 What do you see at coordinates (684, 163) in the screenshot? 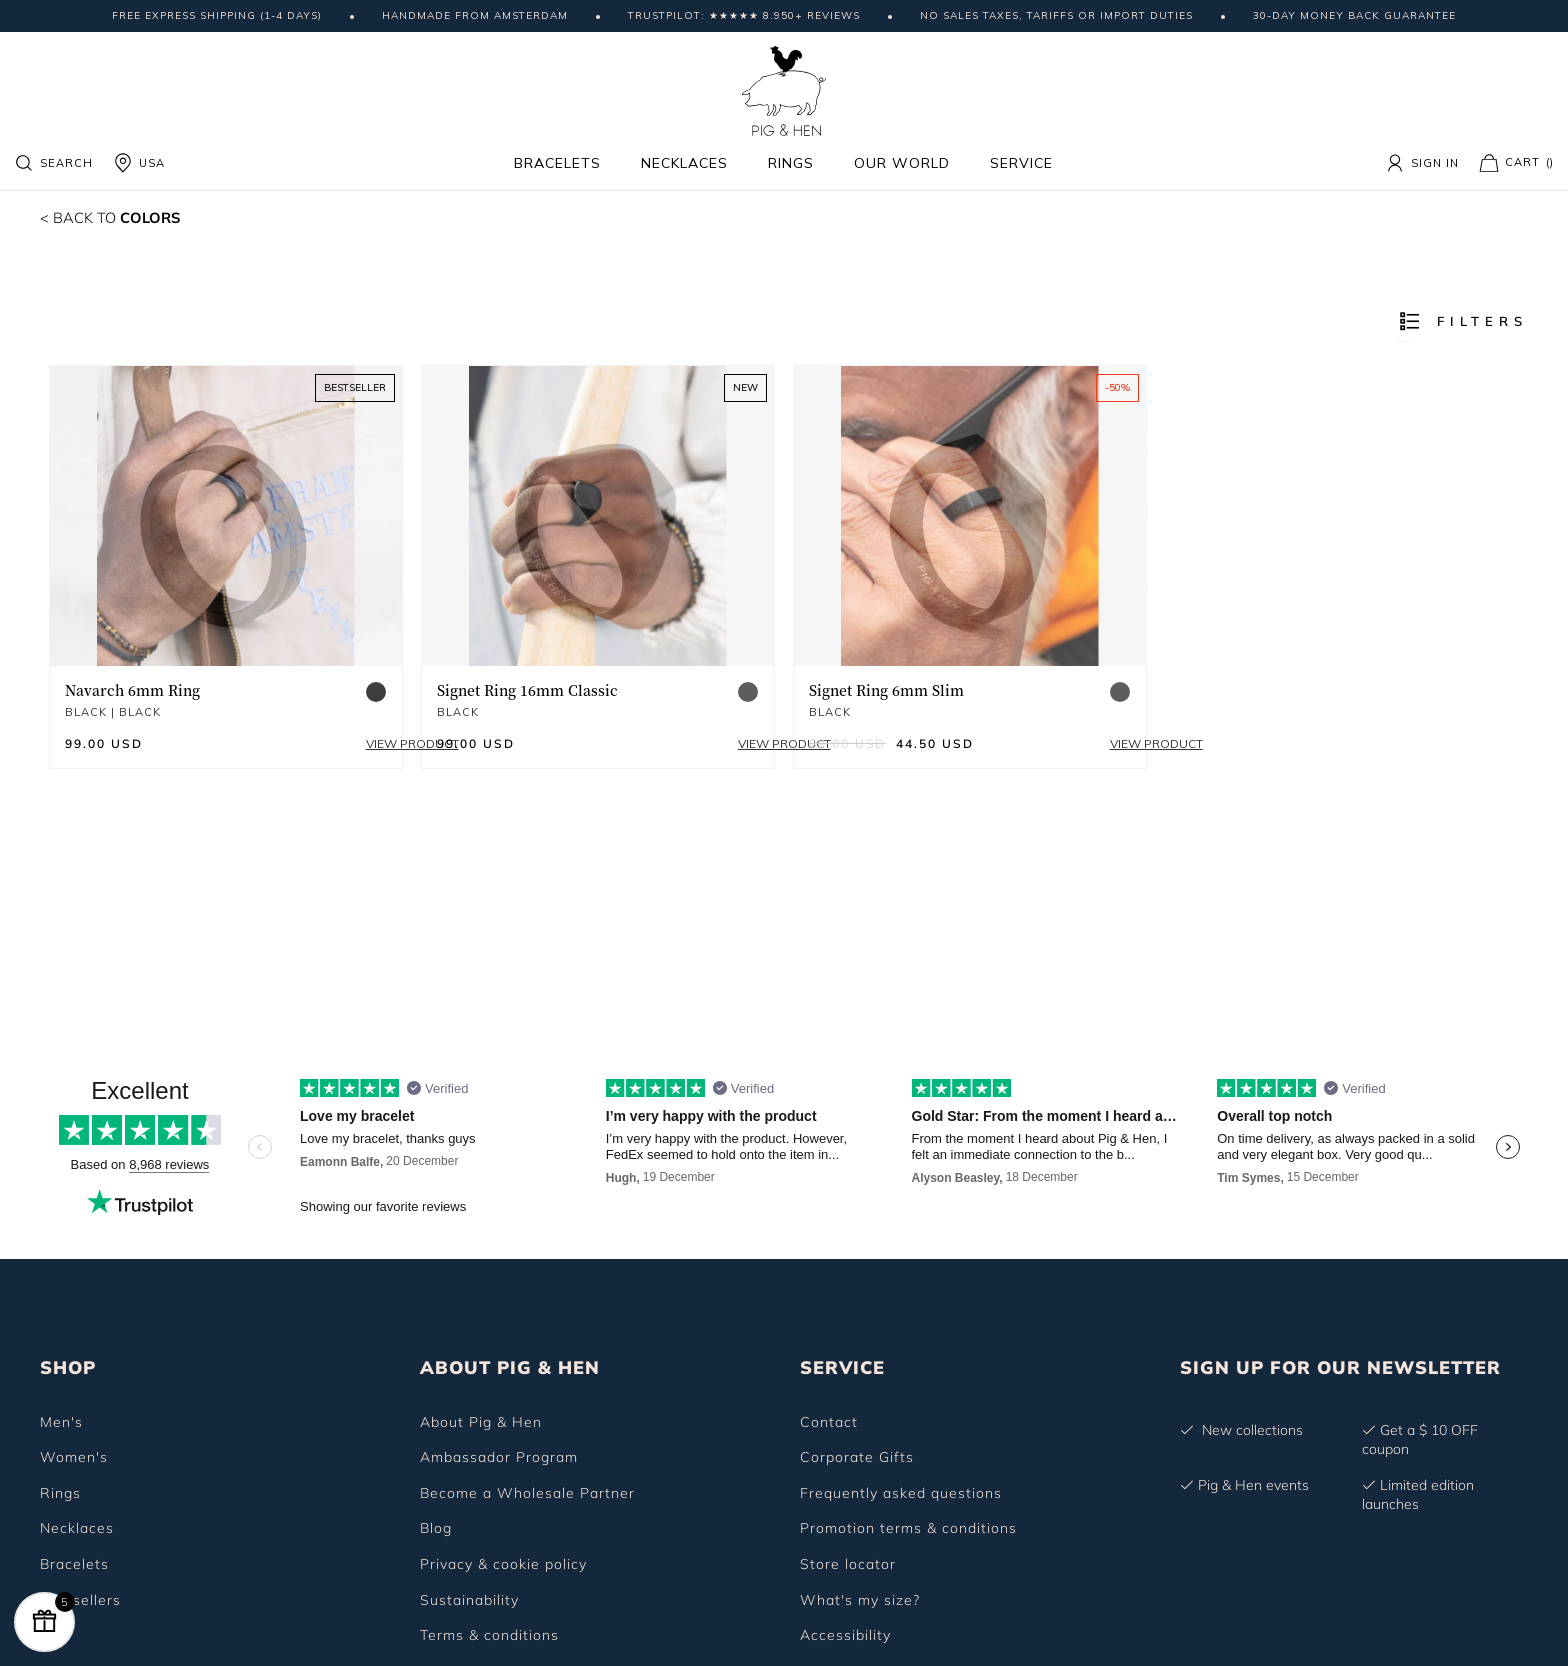
I see `Necklaces` at bounding box center [684, 163].